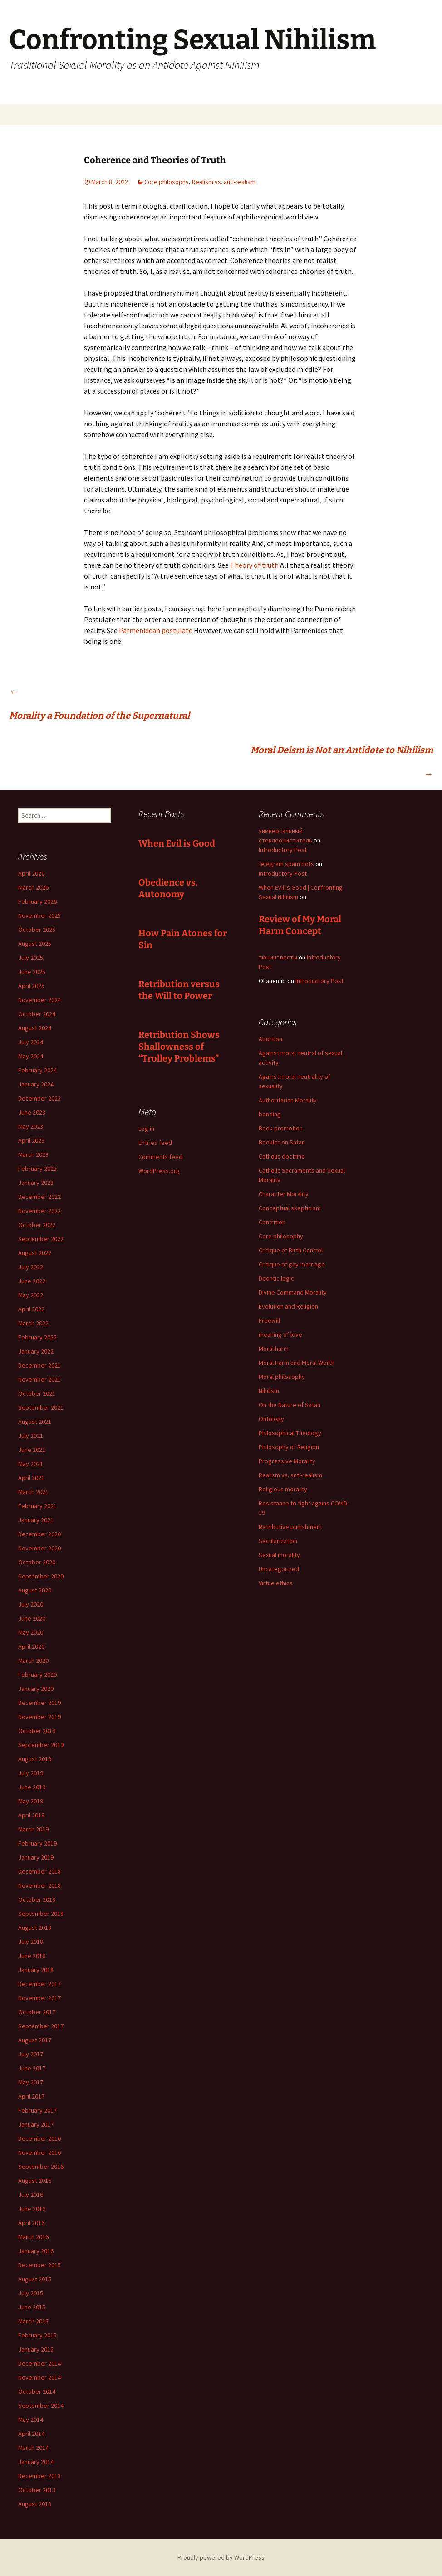 The height and width of the screenshot is (2576, 442). What do you see at coordinates (36, 2012) in the screenshot?
I see `October 2017` at bounding box center [36, 2012].